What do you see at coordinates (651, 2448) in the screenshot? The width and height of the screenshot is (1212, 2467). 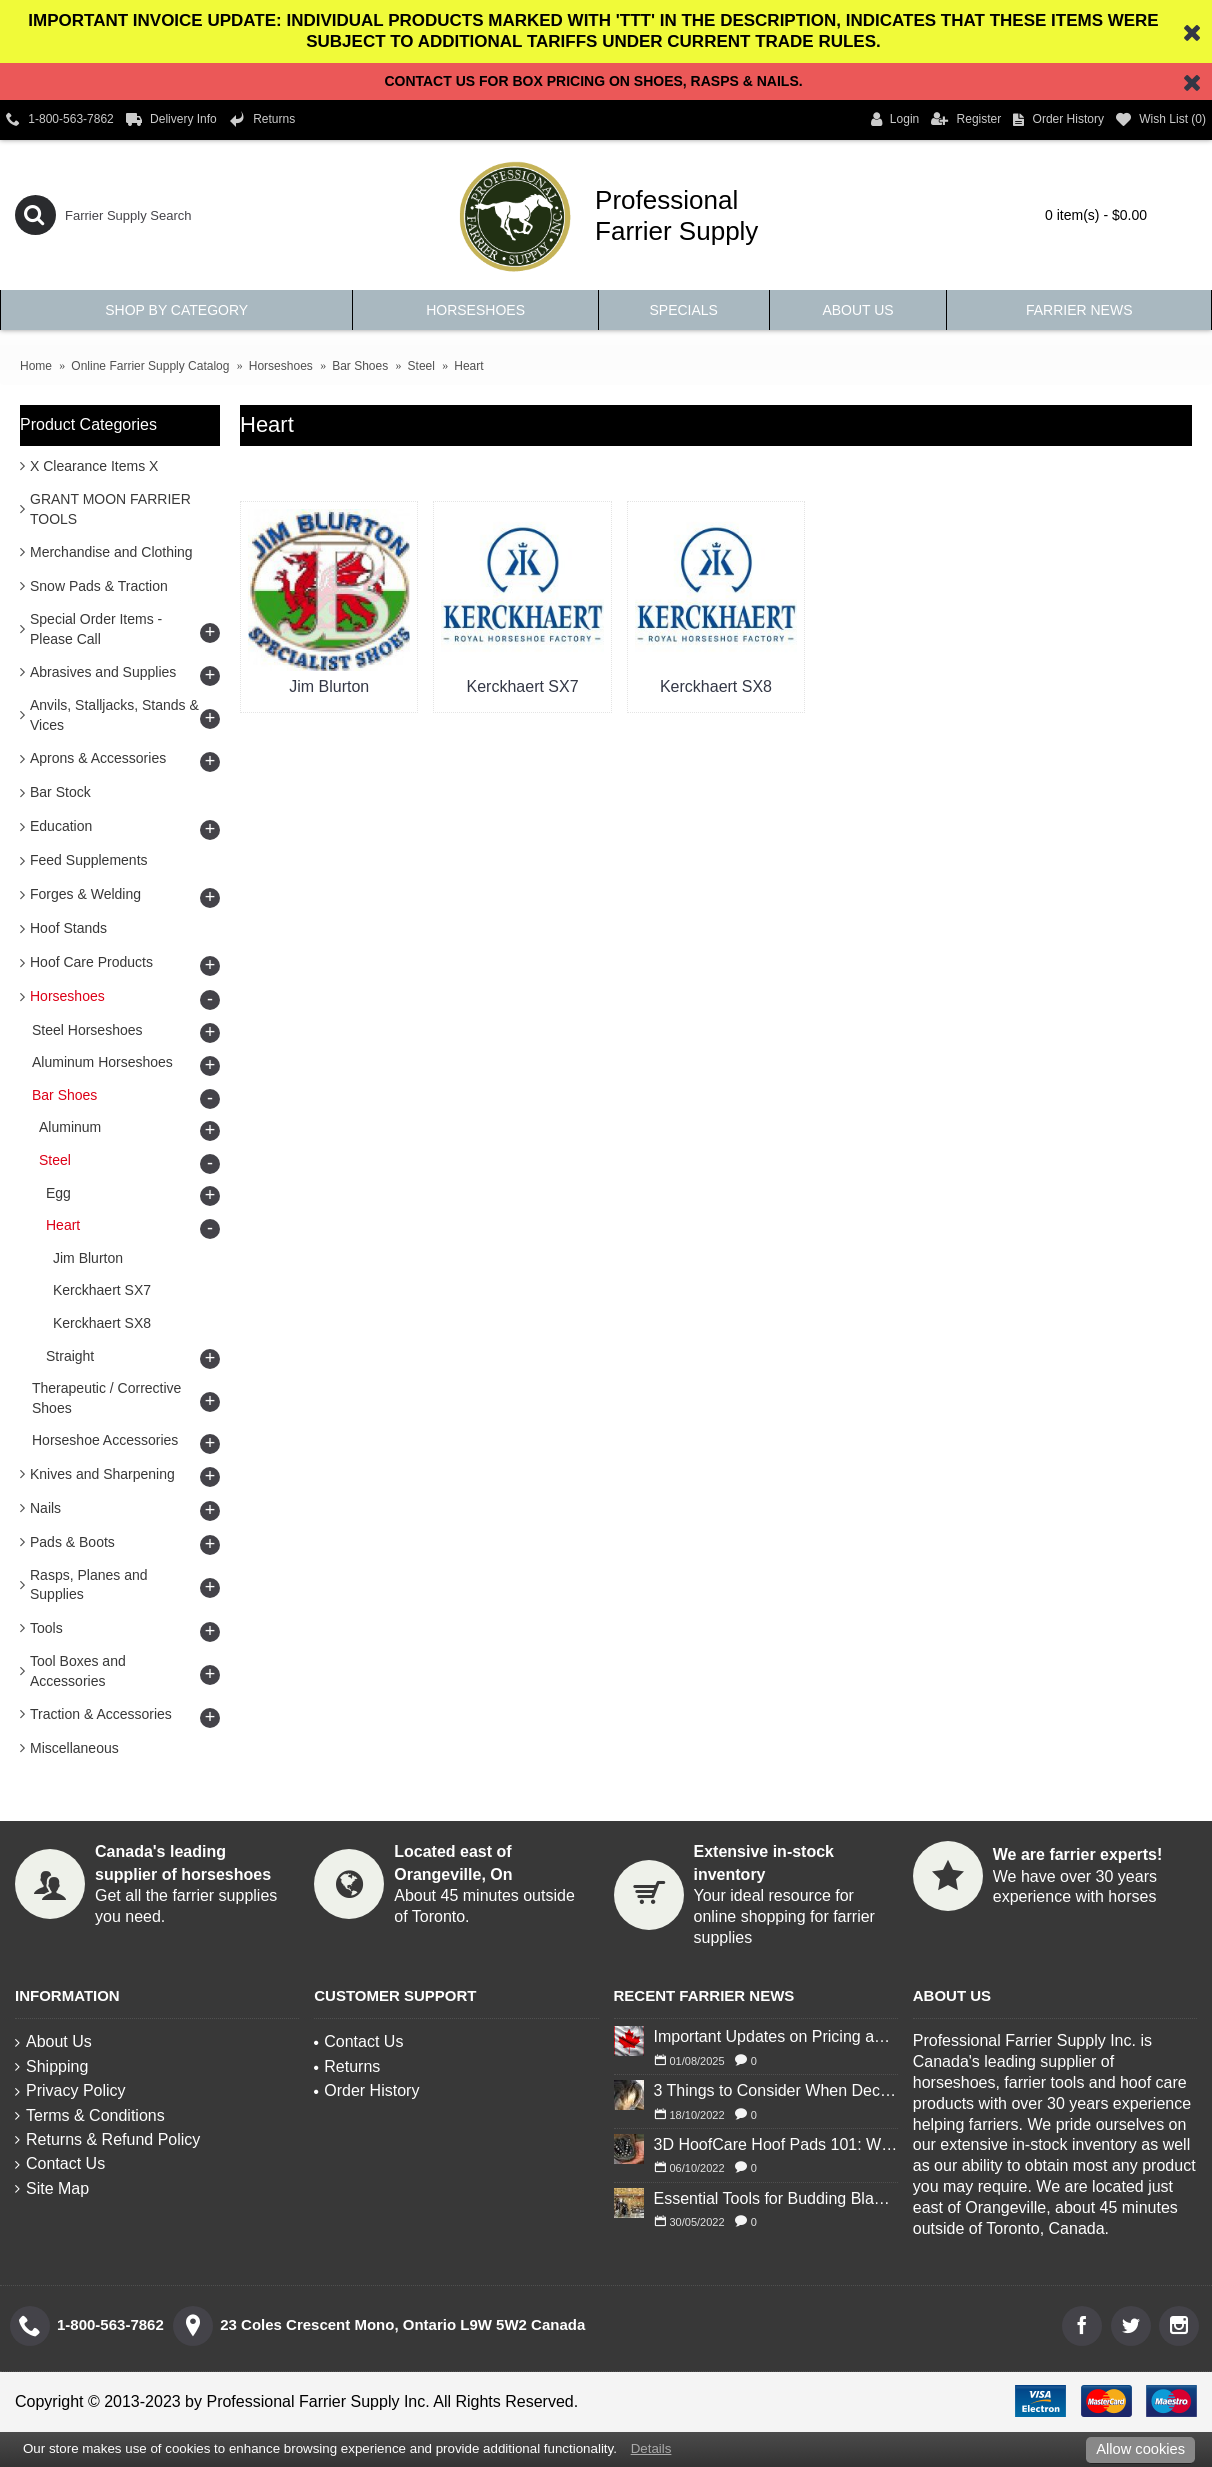 I see `Details` at bounding box center [651, 2448].